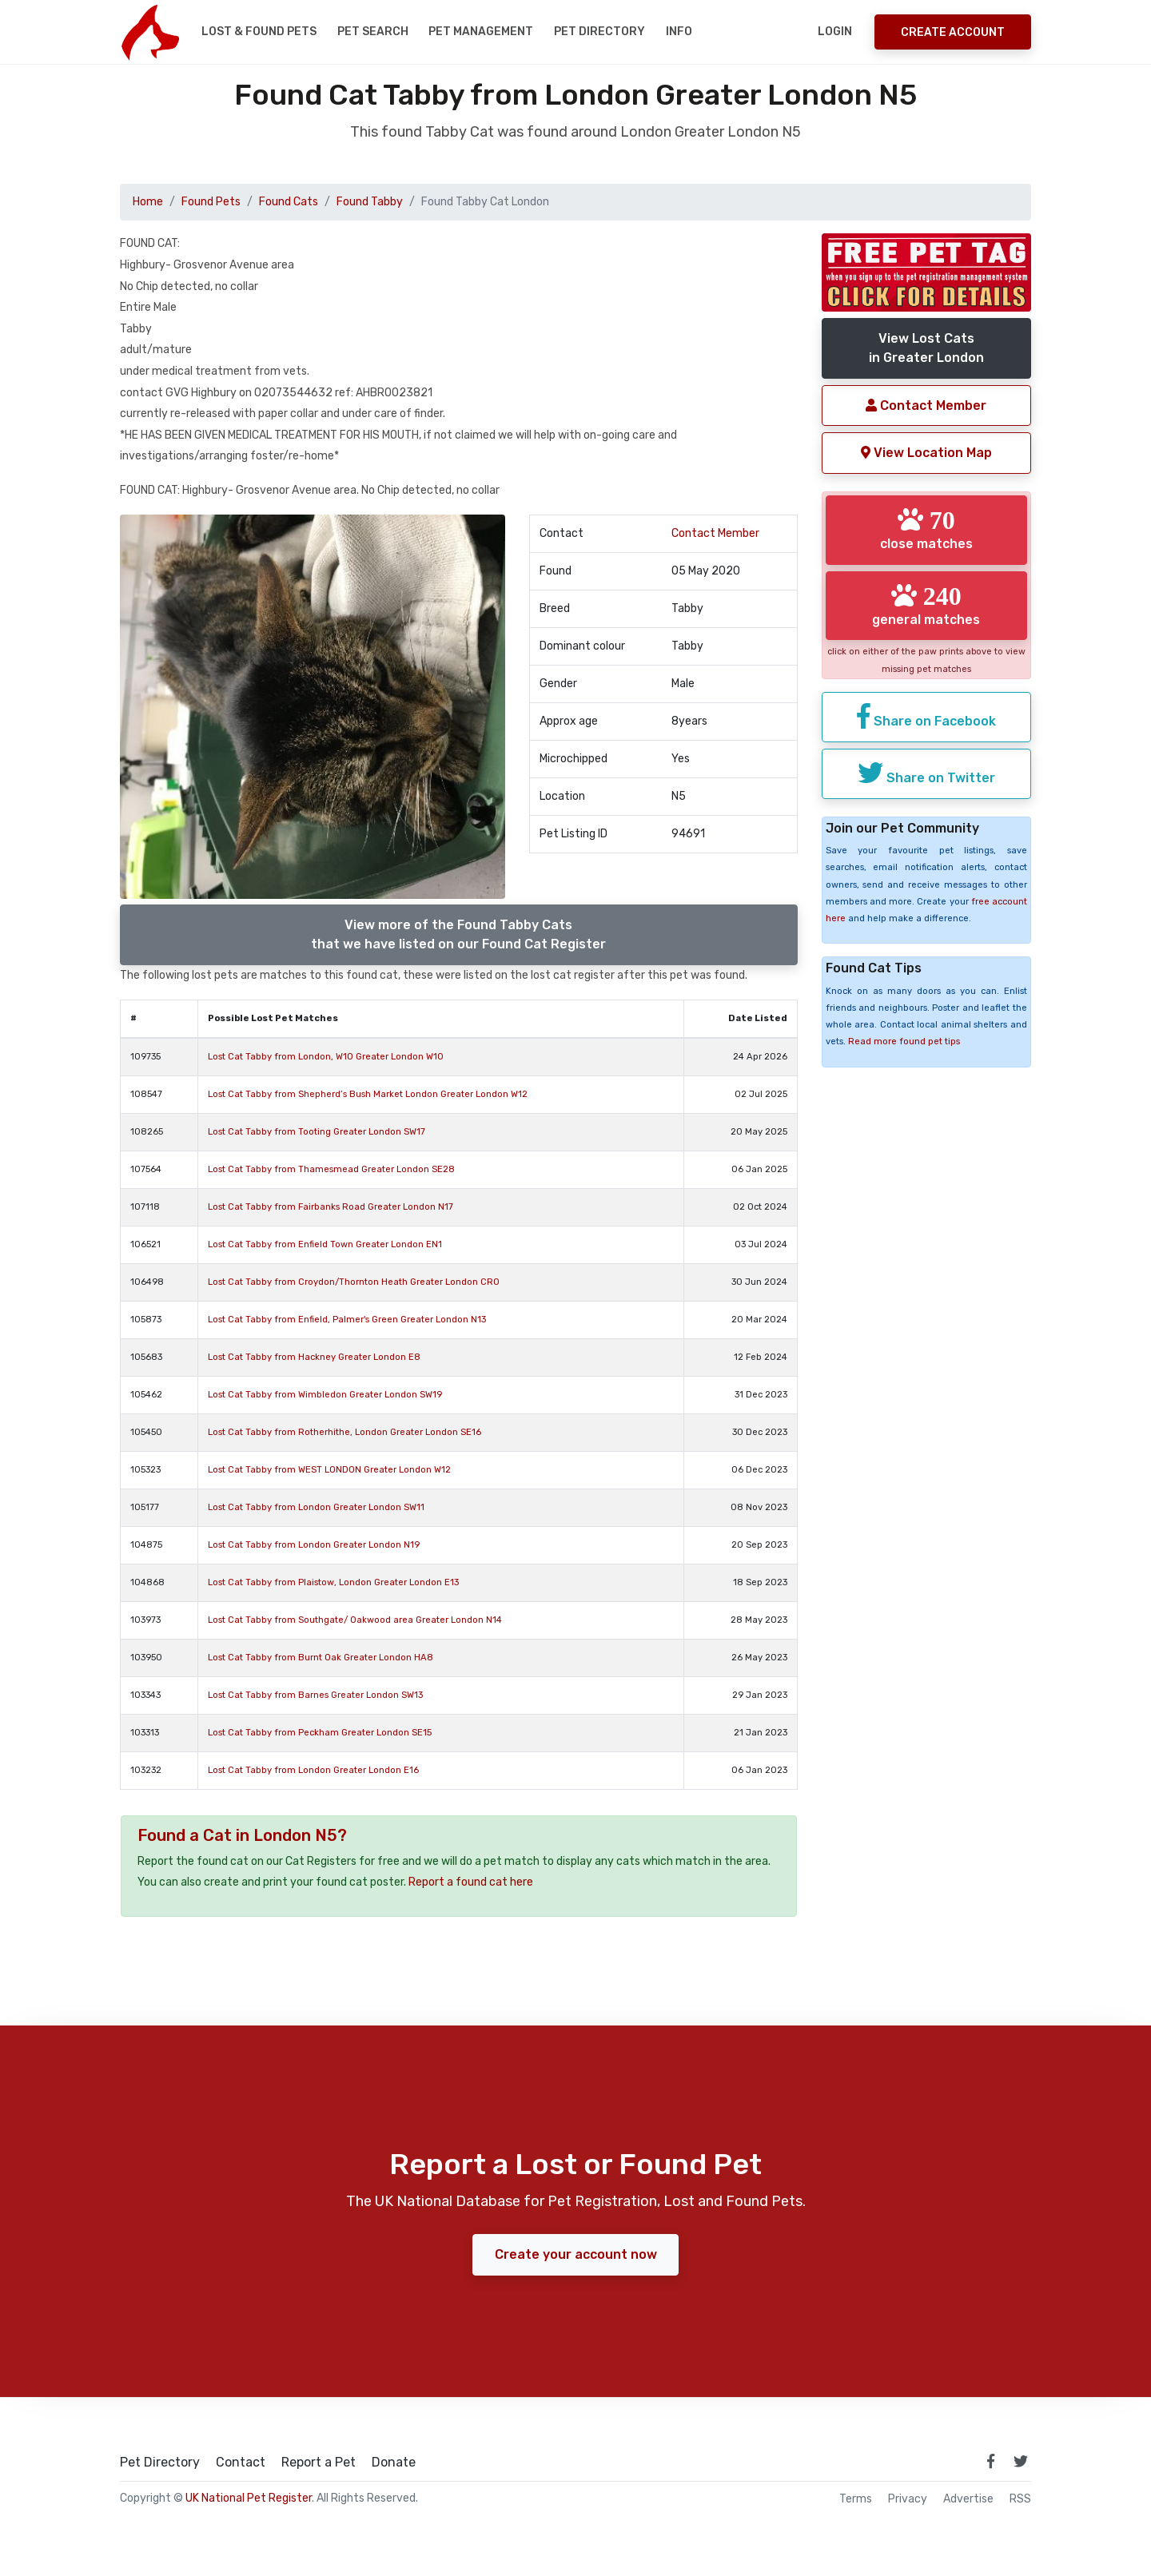 The width and height of the screenshot is (1151, 2576). What do you see at coordinates (926, 529) in the screenshot?
I see `close matches` at bounding box center [926, 529].